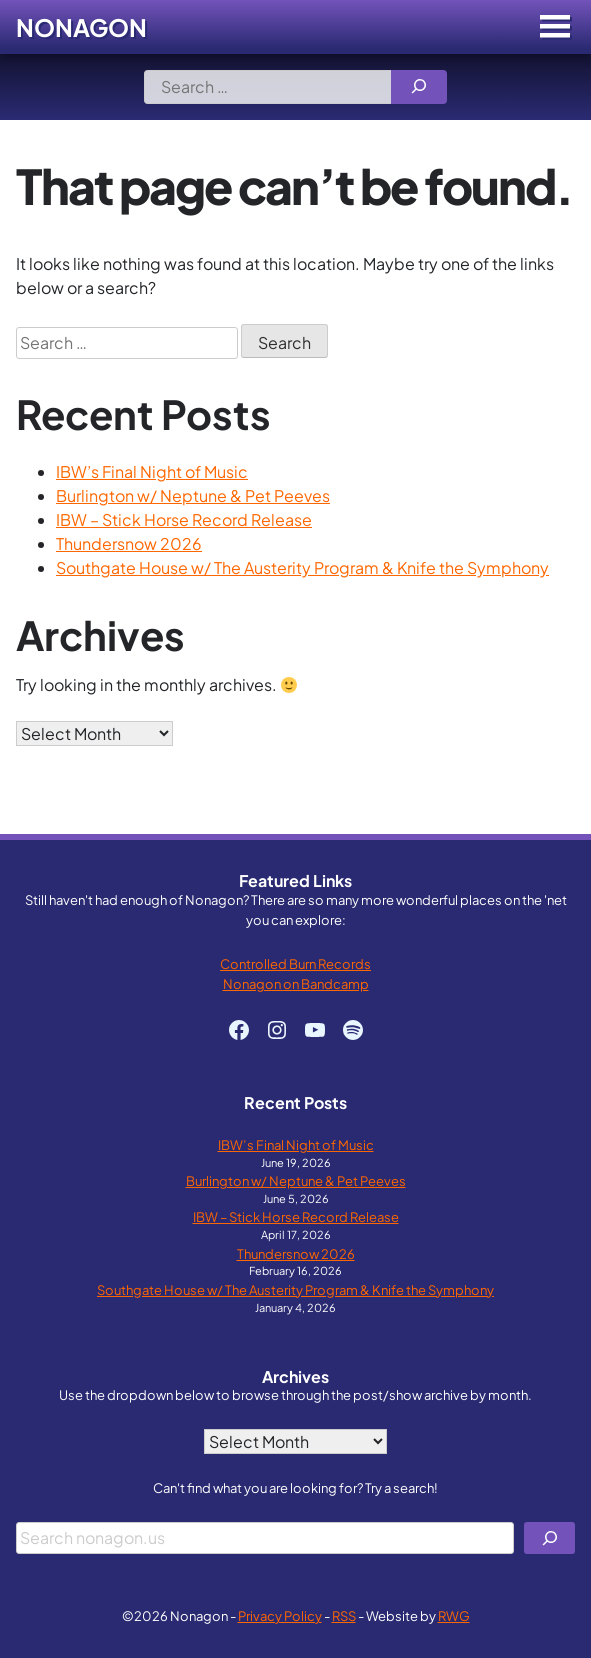  I want to click on Burlington w/ Neptune & Pet Peeves, so click(193, 495).